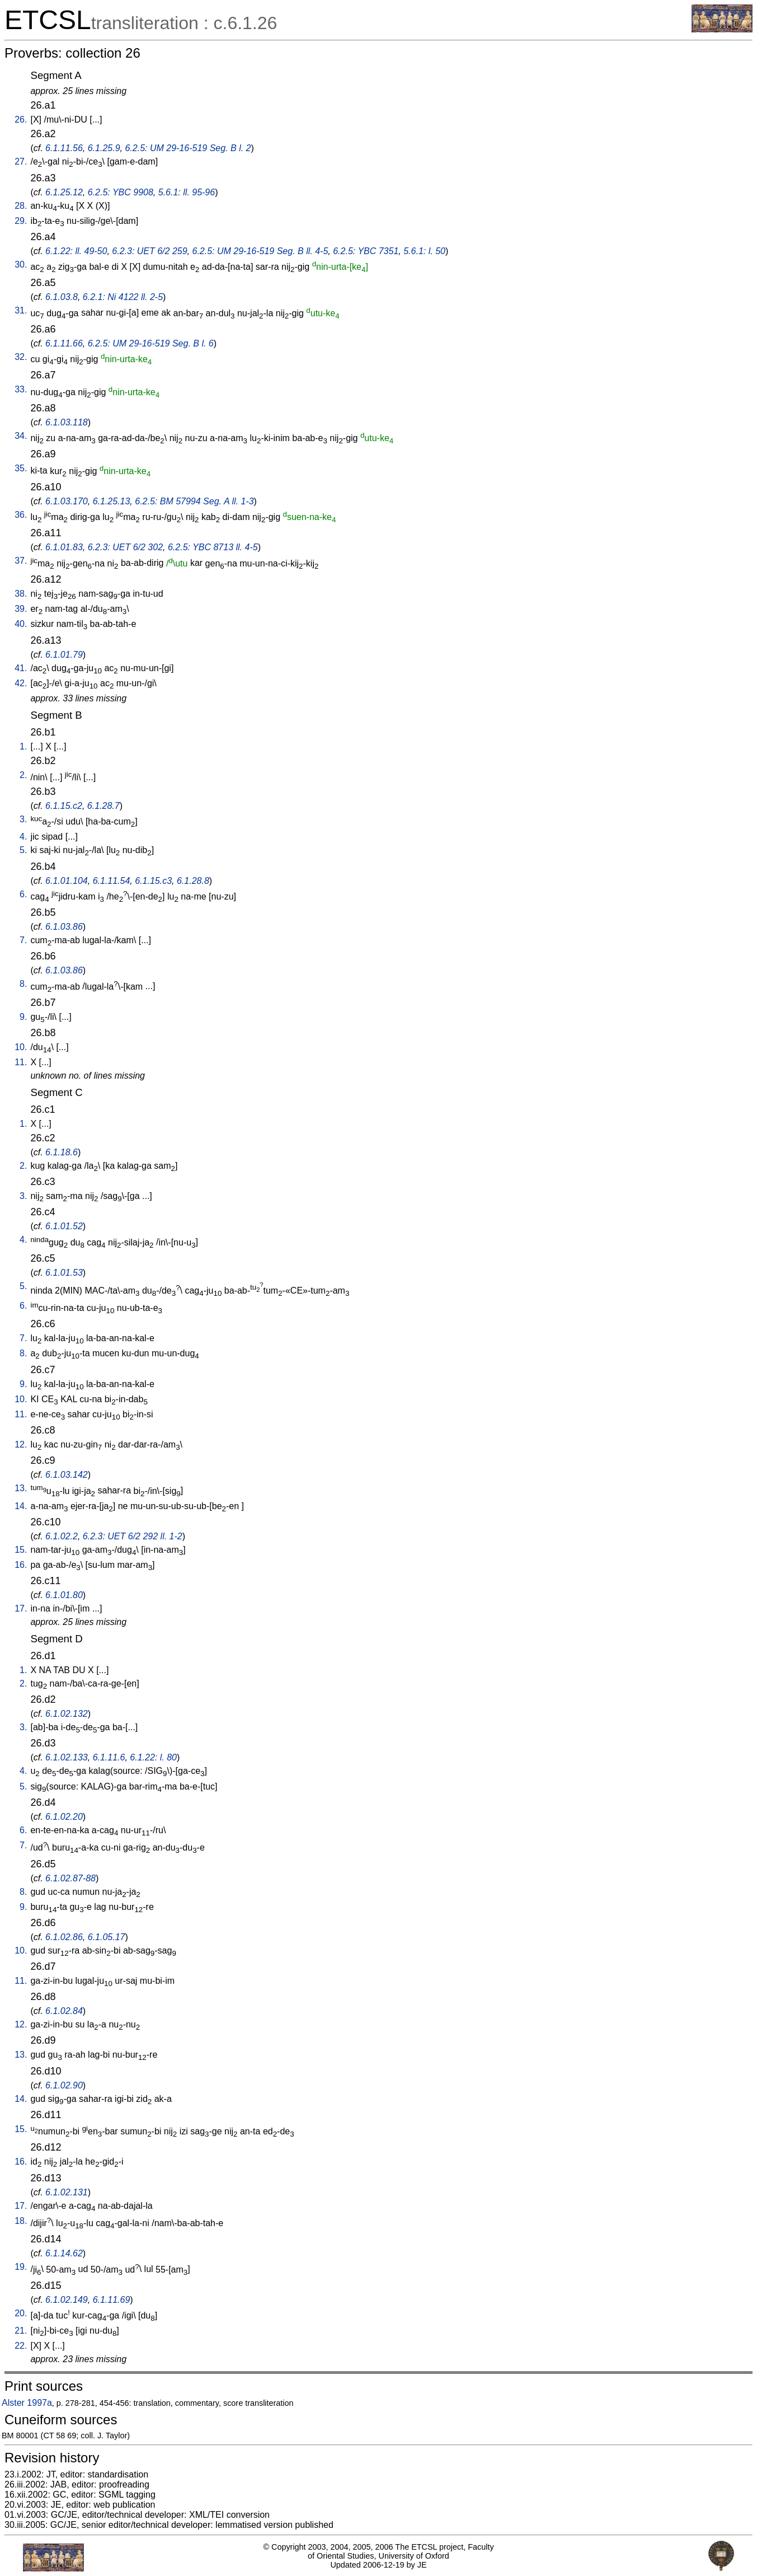  I want to click on 19., so click(21, 2266).